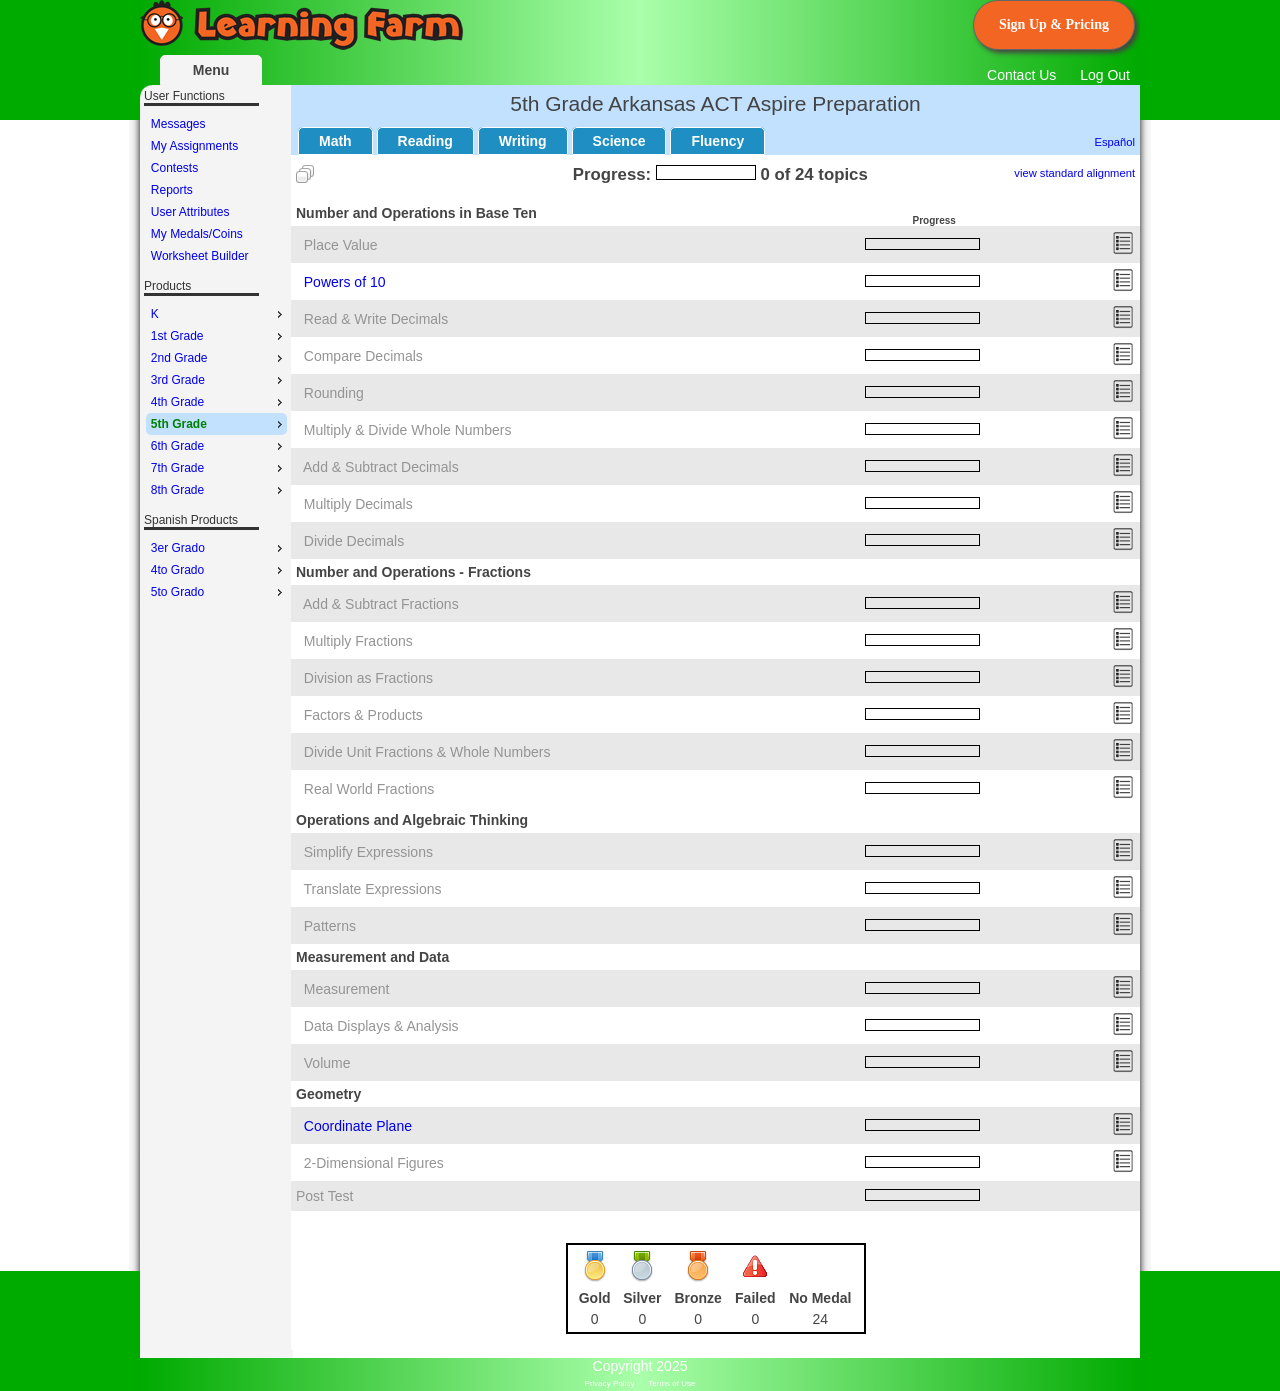 The image size is (1280, 1391). I want to click on User Attributes [menuitem], so click(190, 212).